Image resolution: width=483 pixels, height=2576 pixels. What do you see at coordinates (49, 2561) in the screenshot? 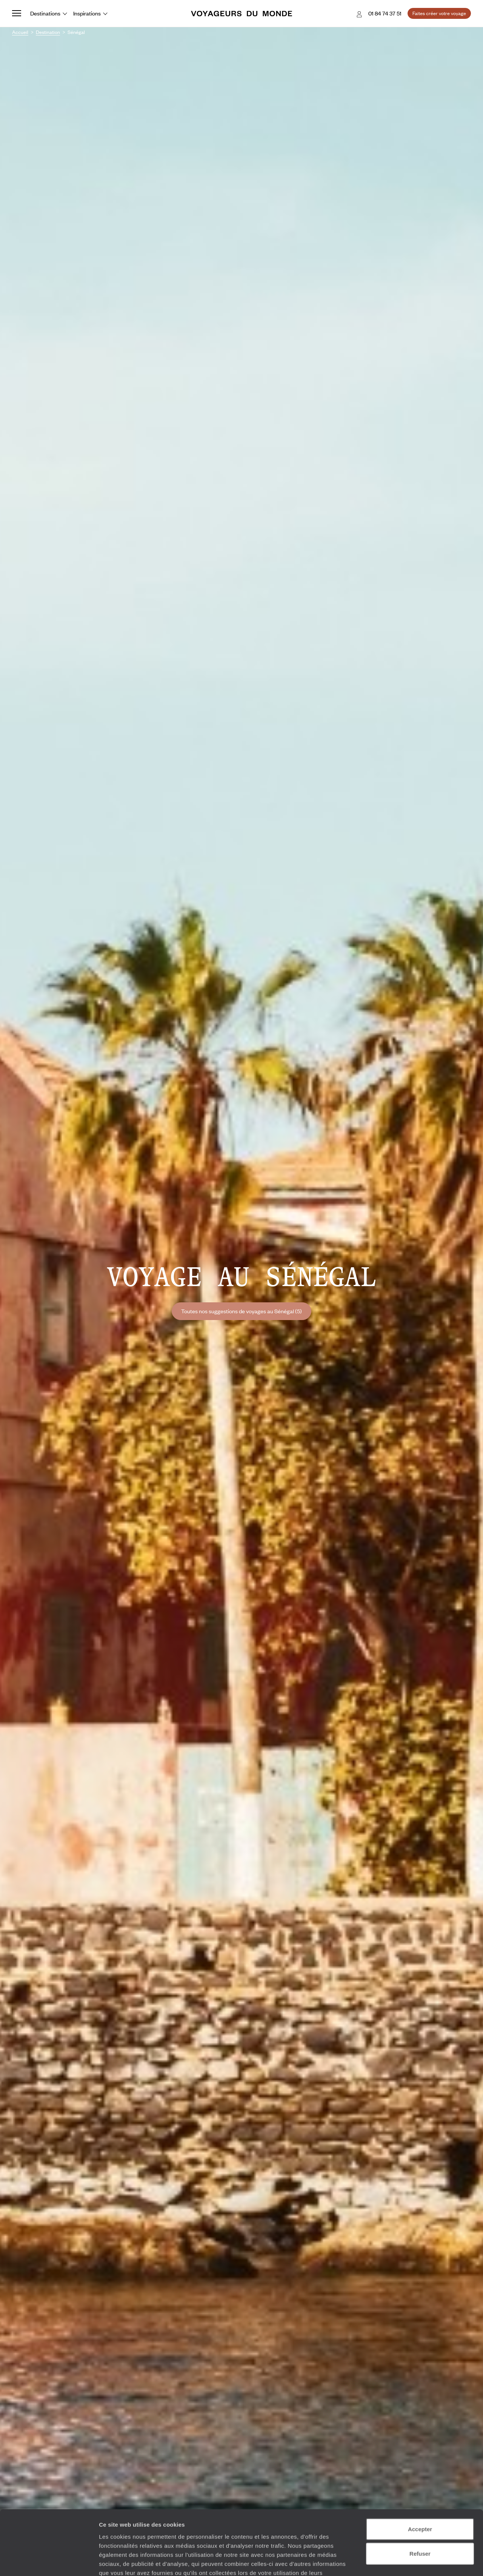
I see `[Cookiebot par Usercentrics - ouvre dans un nouvel onglet]` at bounding box center [49, 2561].